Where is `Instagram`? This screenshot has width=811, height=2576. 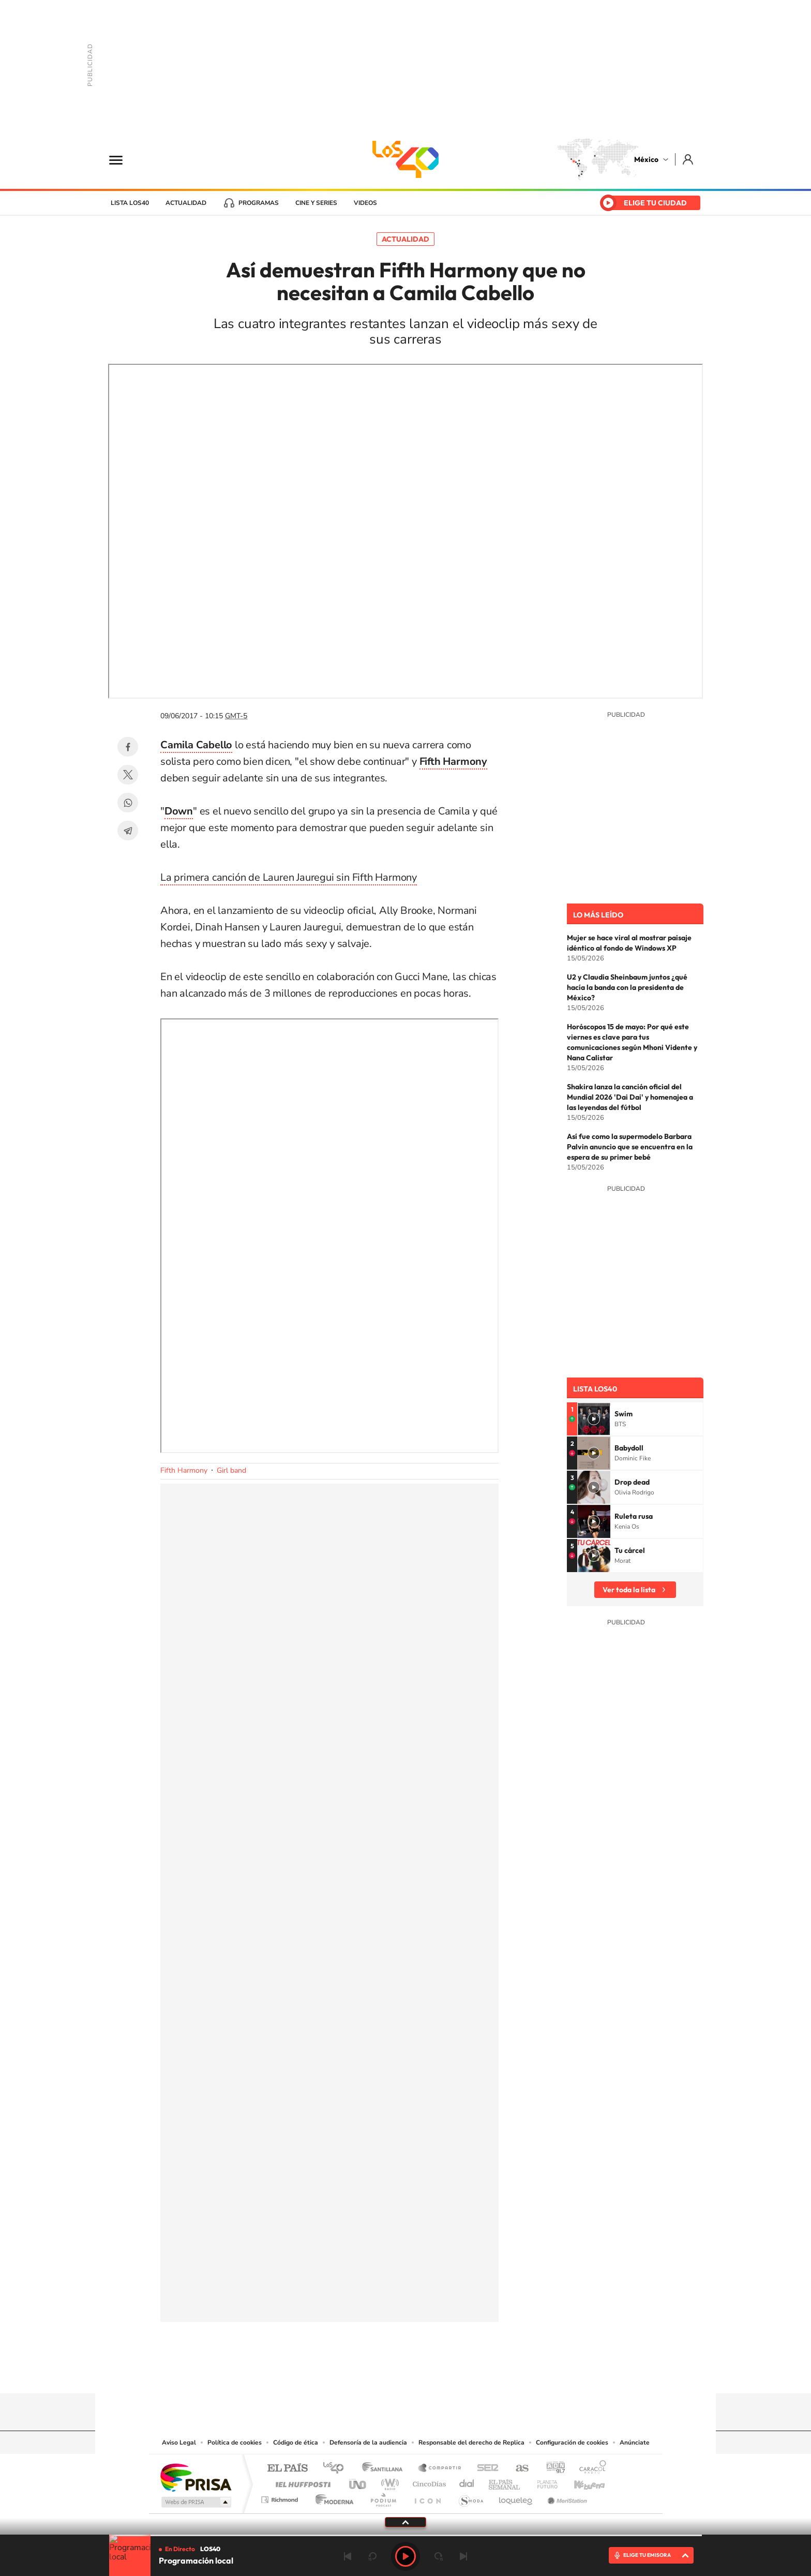
Instagram is located at coordinates (395, 2373).